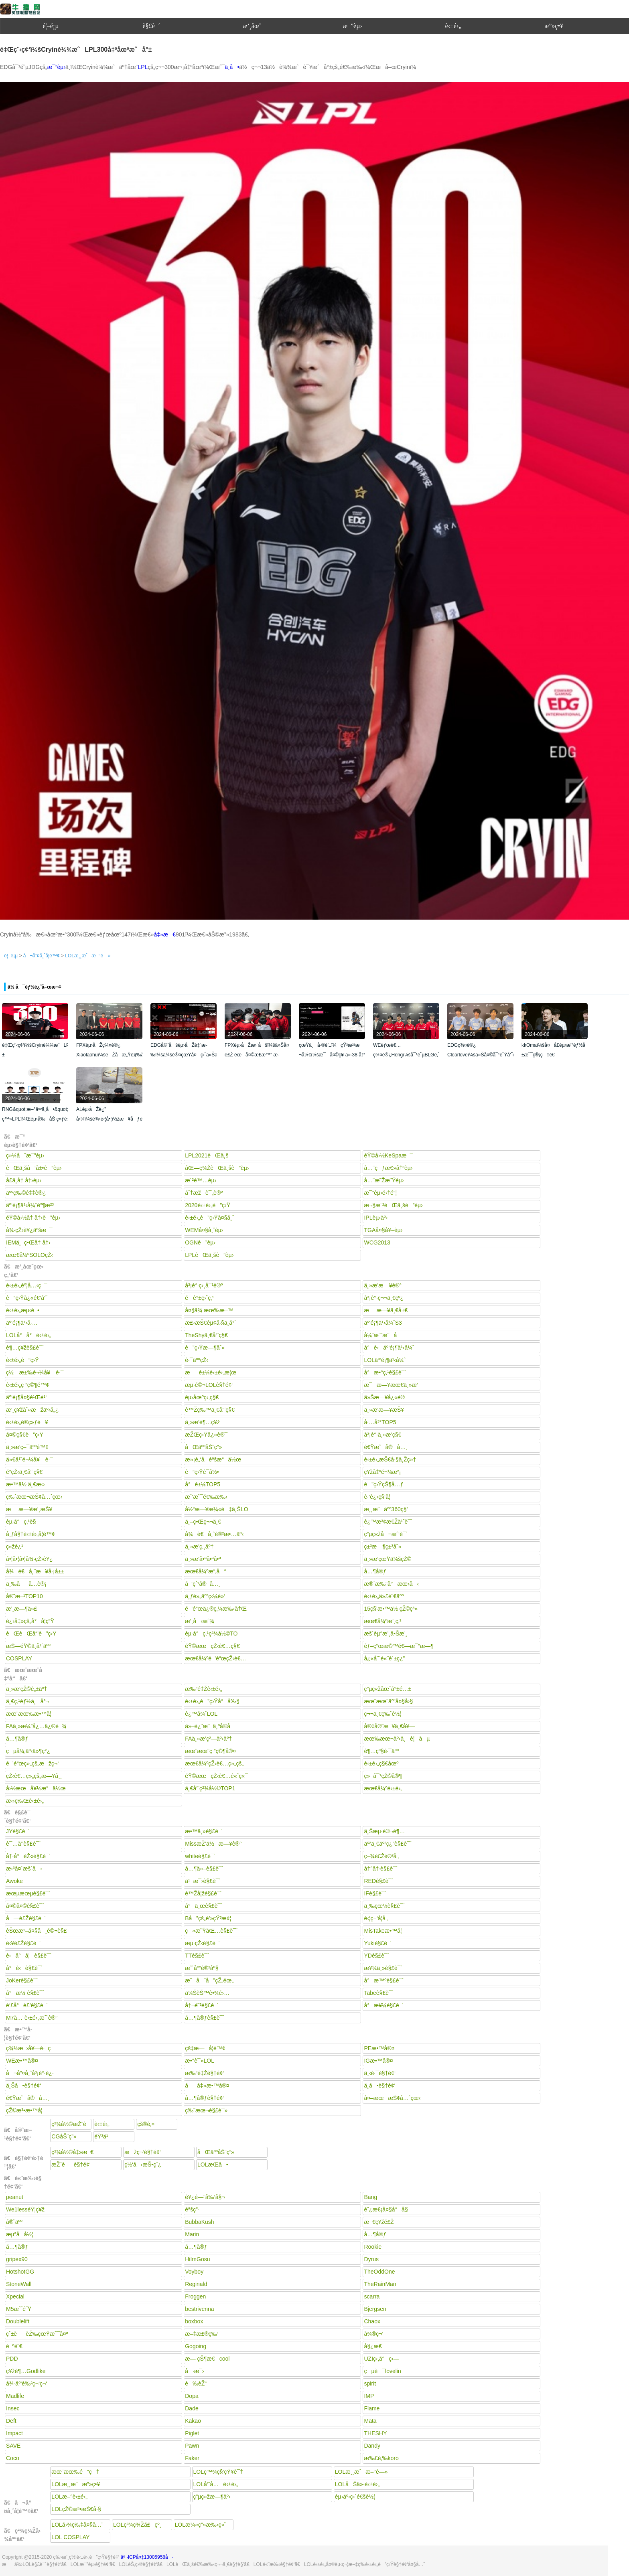 This screenshot has width=629, height=2576. What do you see at coordinates (199, 1621) in the screenshot?
I see `æ’¸å‹æ´¾` at bounding box center [199, 1621].